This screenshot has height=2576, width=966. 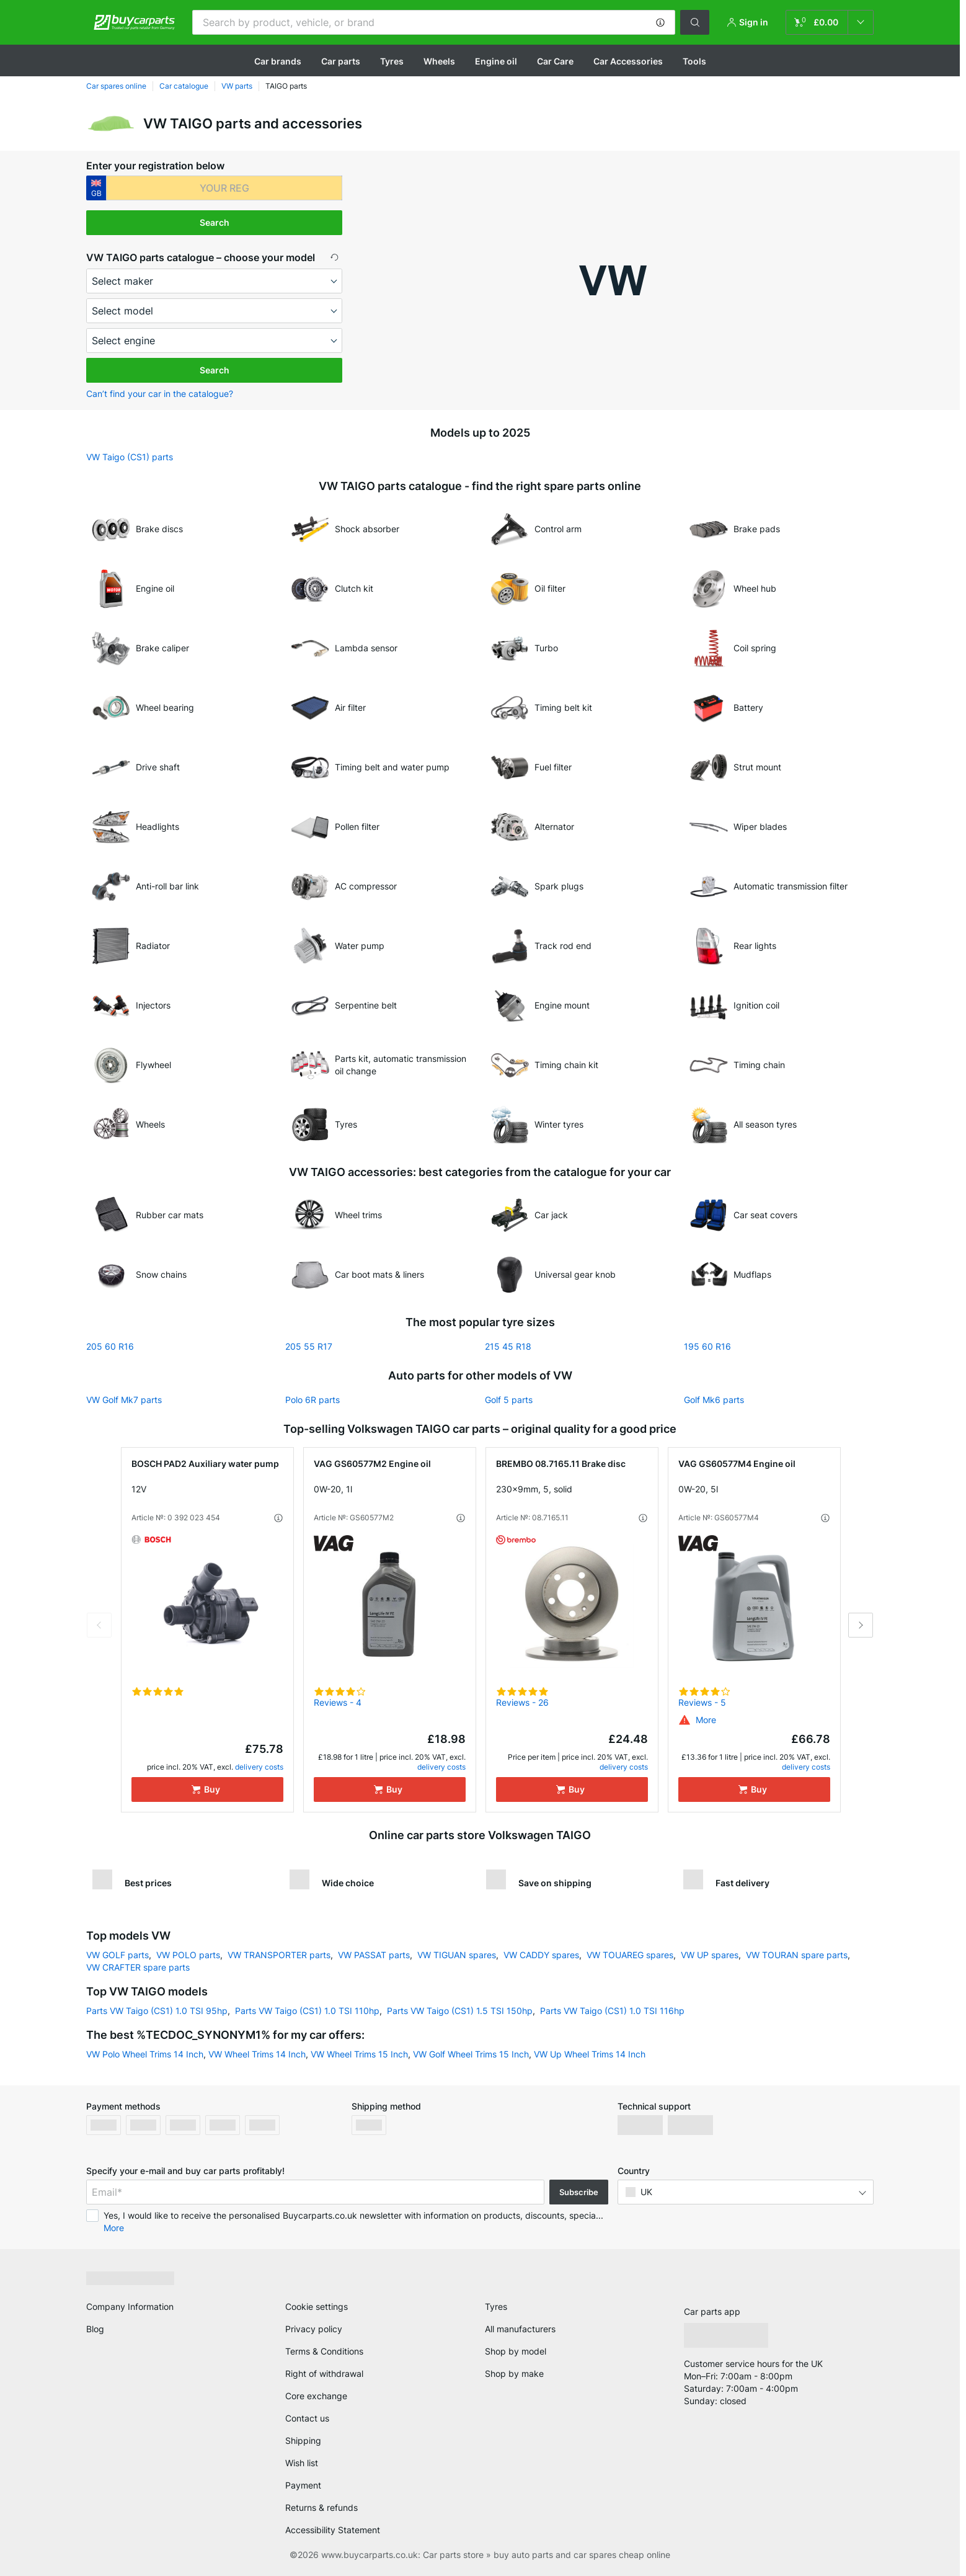 I want to click on Reviews - 5 [link], so click(x=702, y=1702).